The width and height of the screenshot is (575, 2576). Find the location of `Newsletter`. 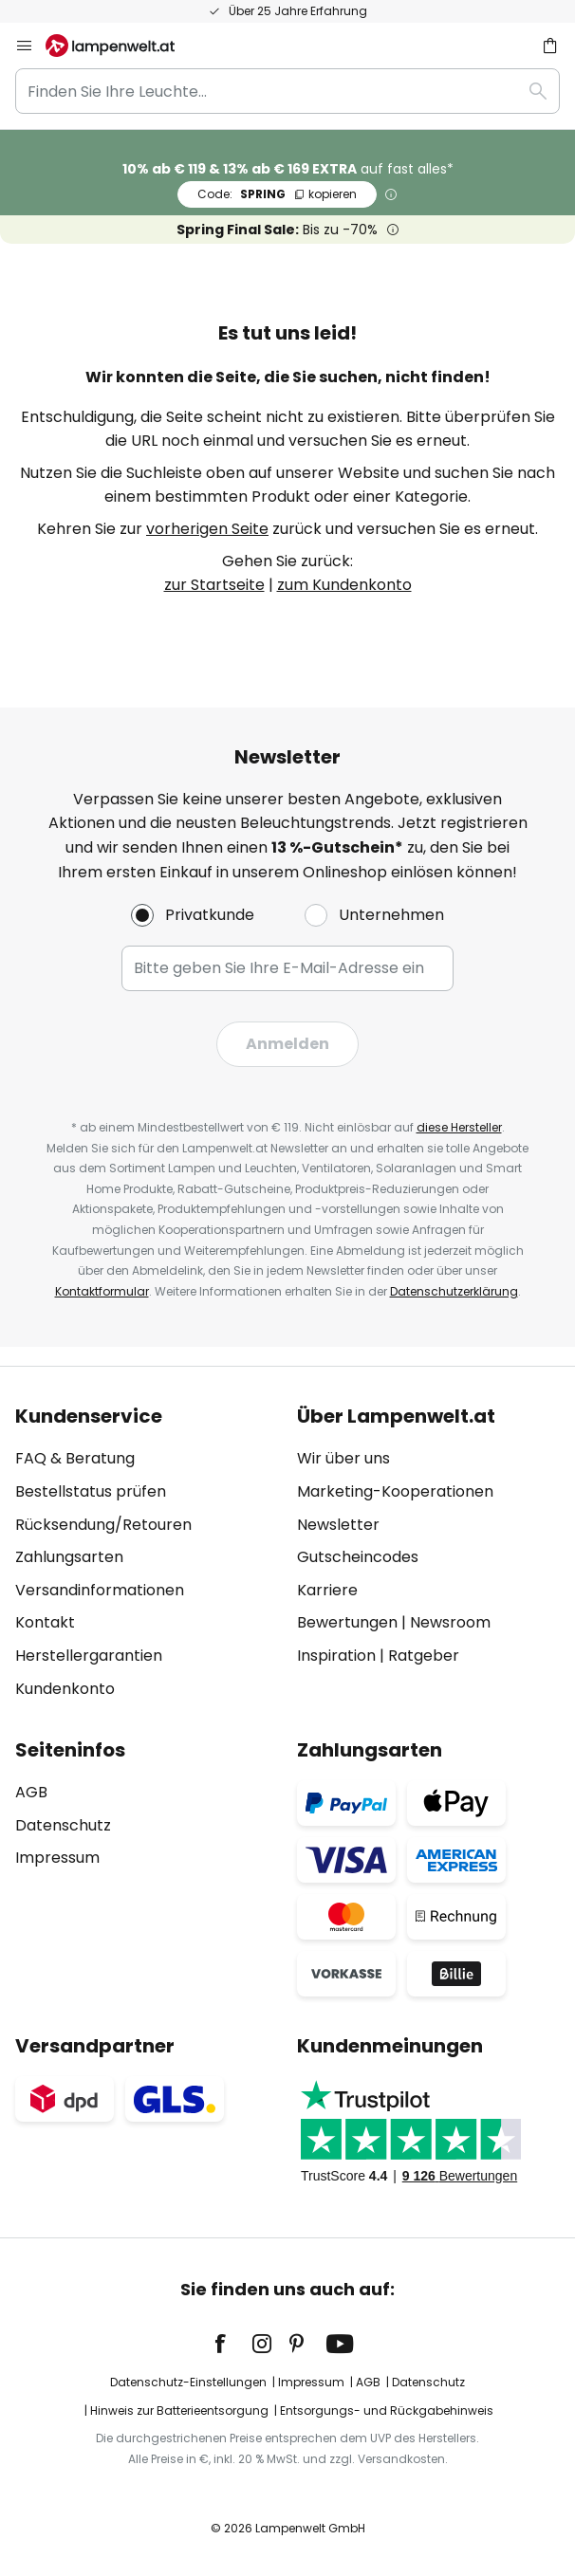

Newsletter is located at coordinates (338, 1525).